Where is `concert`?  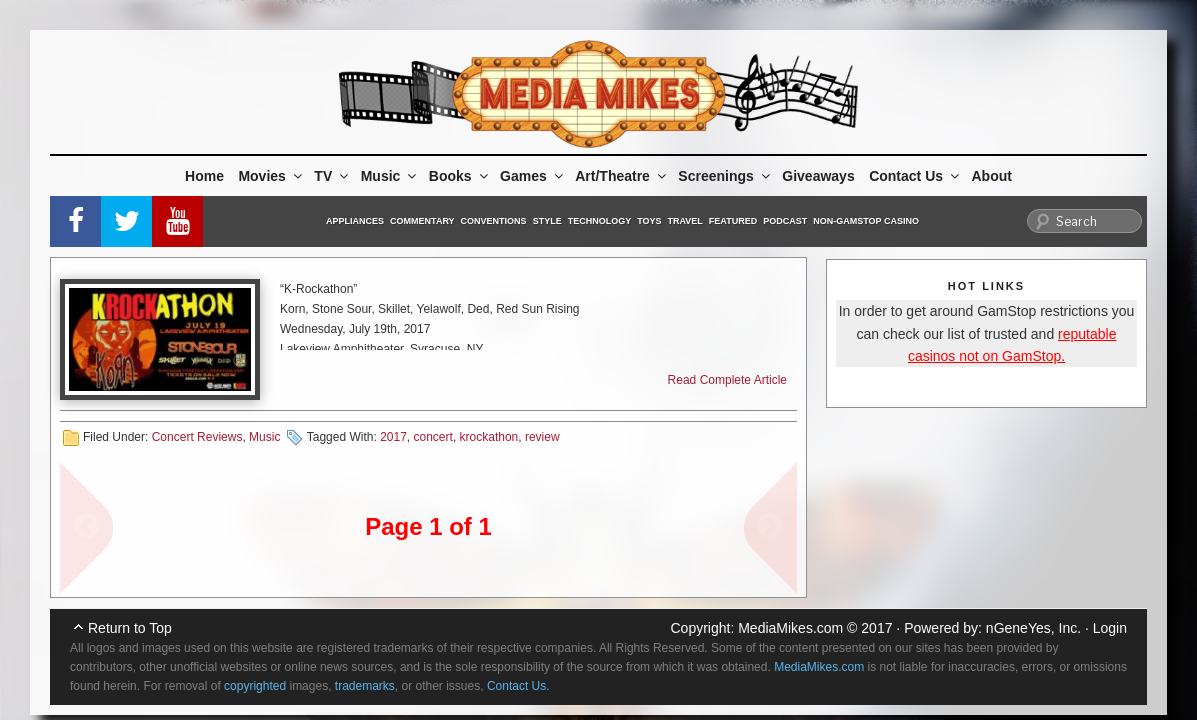
concert is located at coordinates (433, 437).